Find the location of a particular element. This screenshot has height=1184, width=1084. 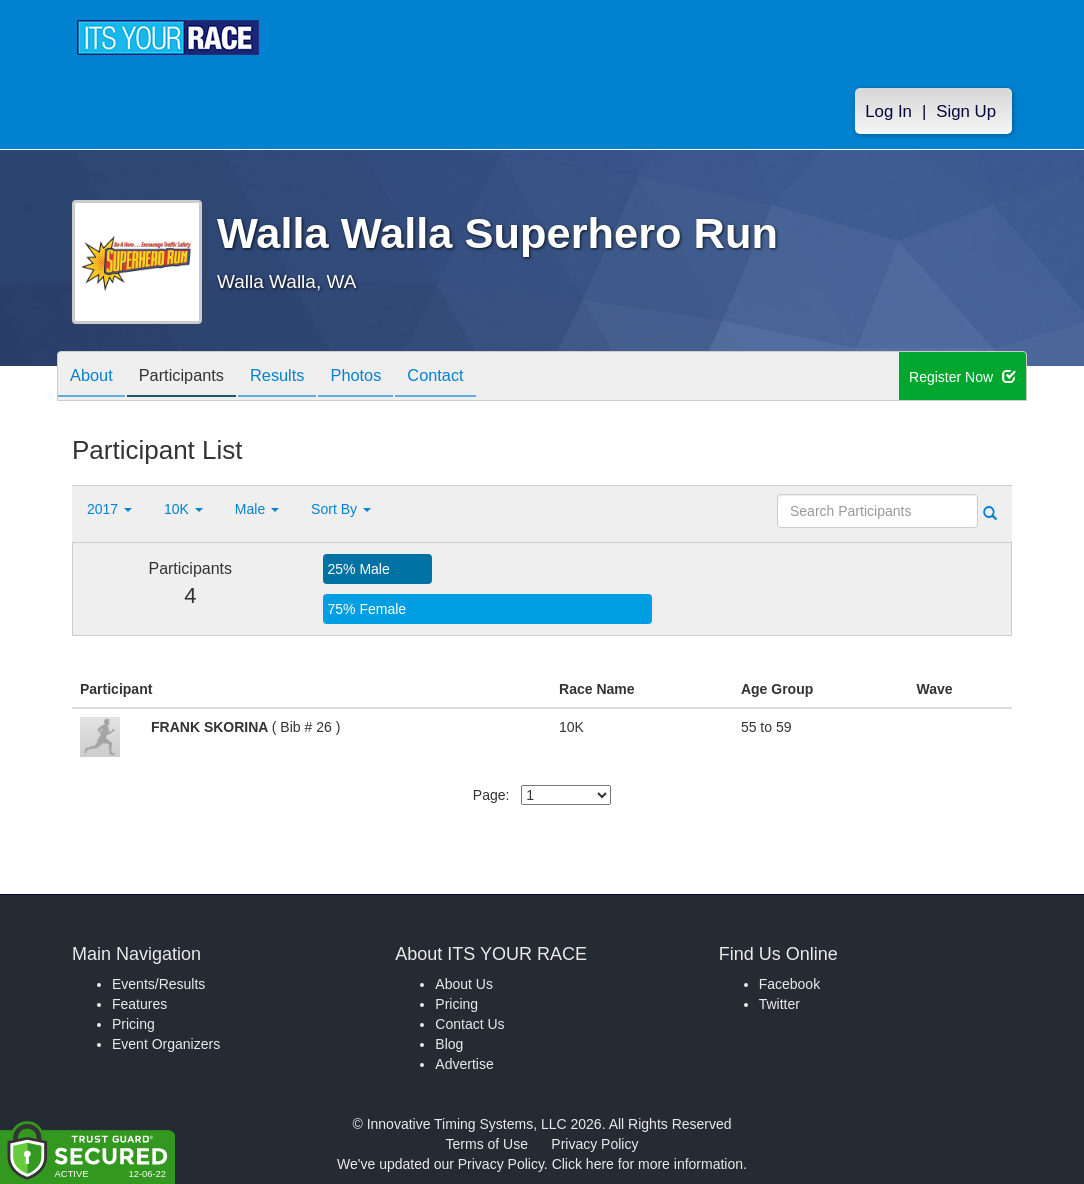

Male [button] is located at coordinates (257, 509).